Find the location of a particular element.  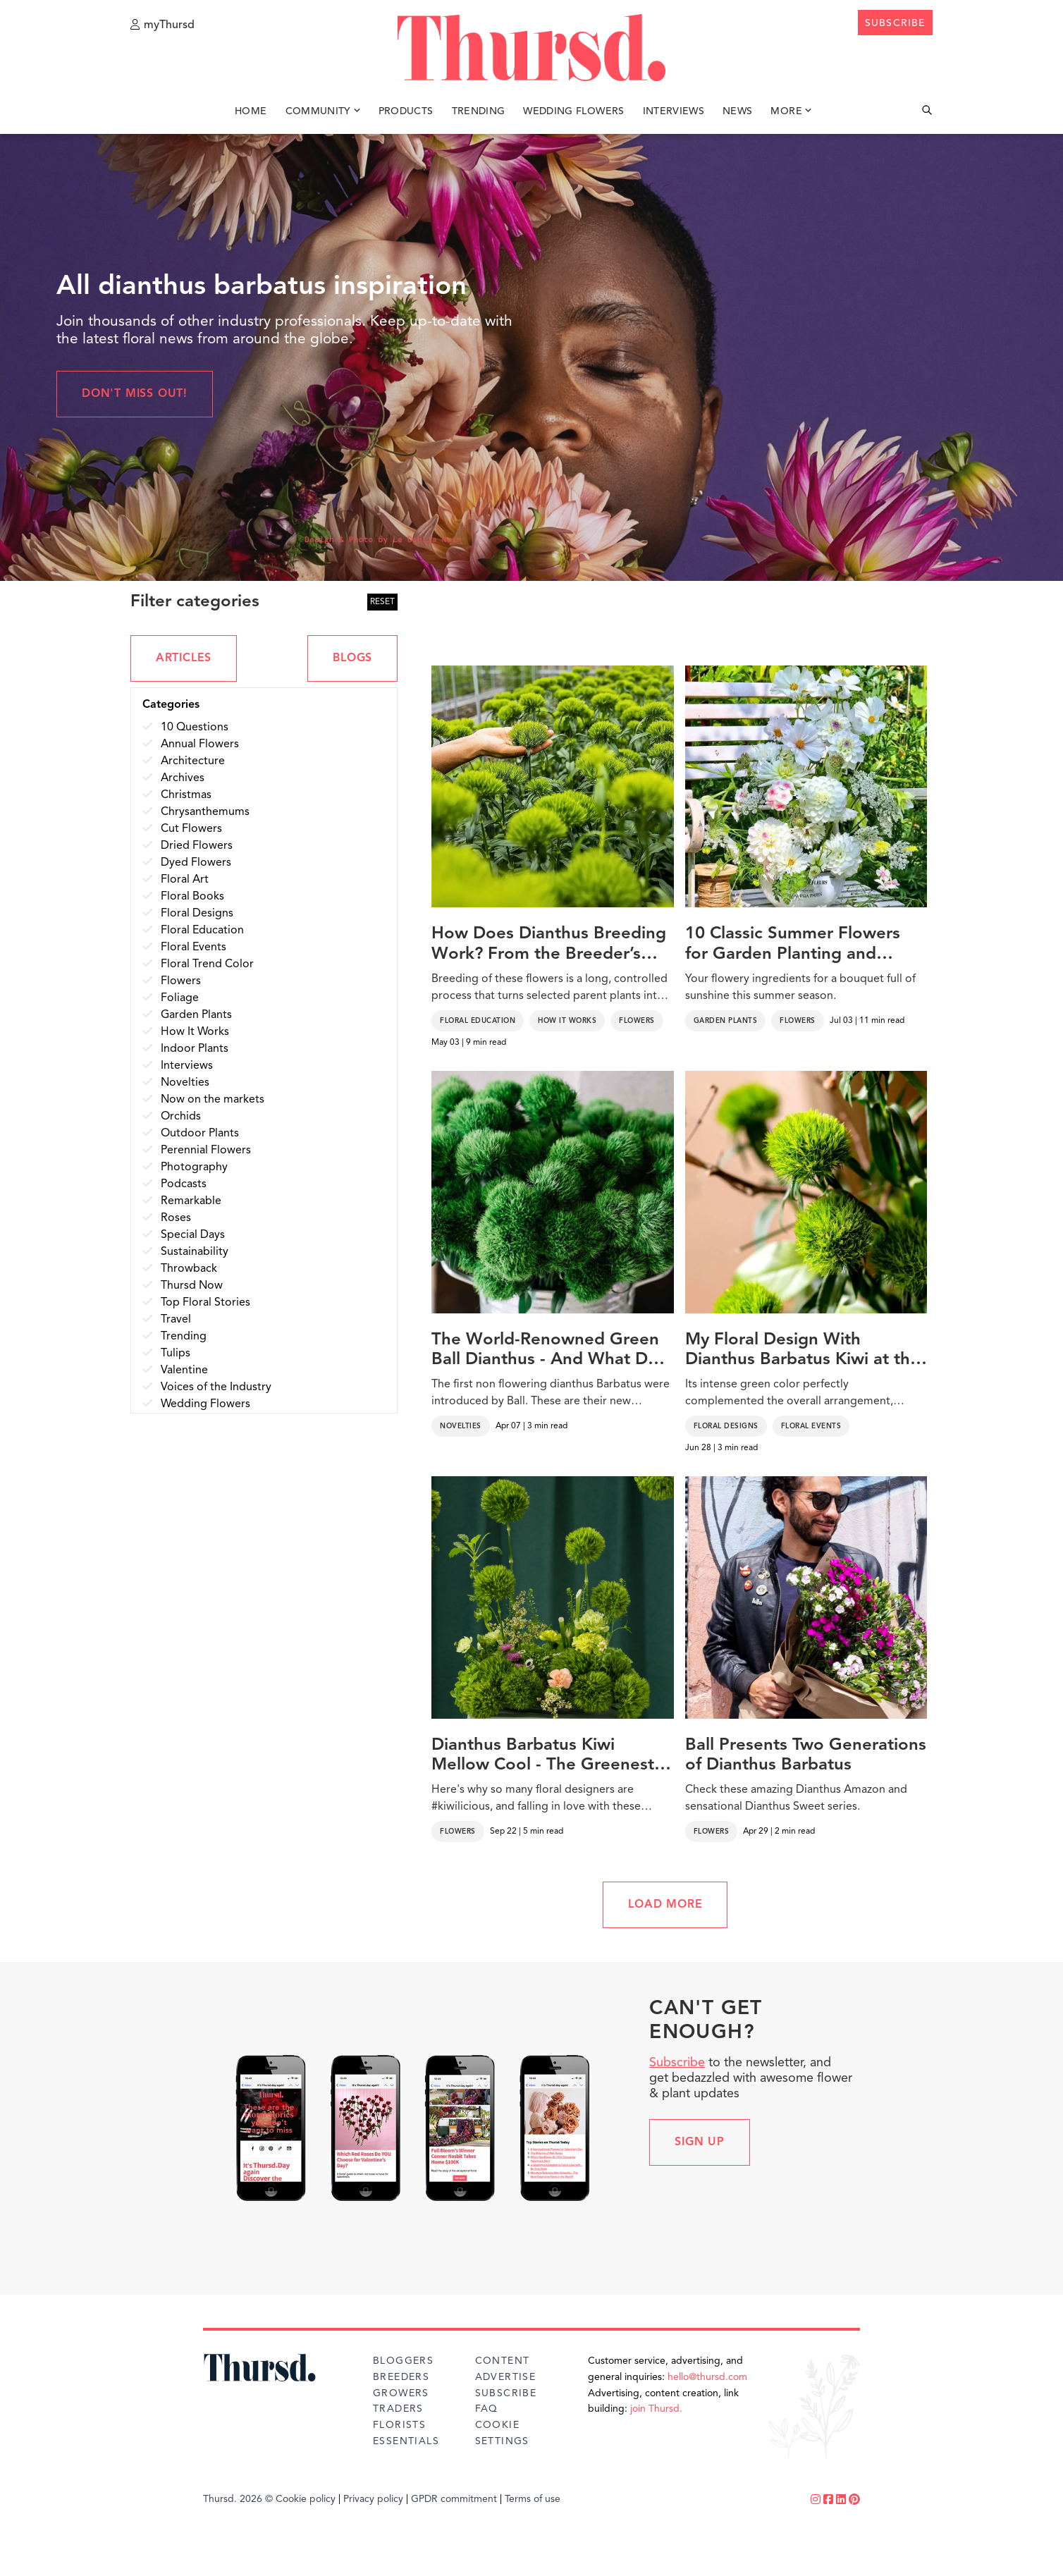

News is located at coordinates (737, 111).